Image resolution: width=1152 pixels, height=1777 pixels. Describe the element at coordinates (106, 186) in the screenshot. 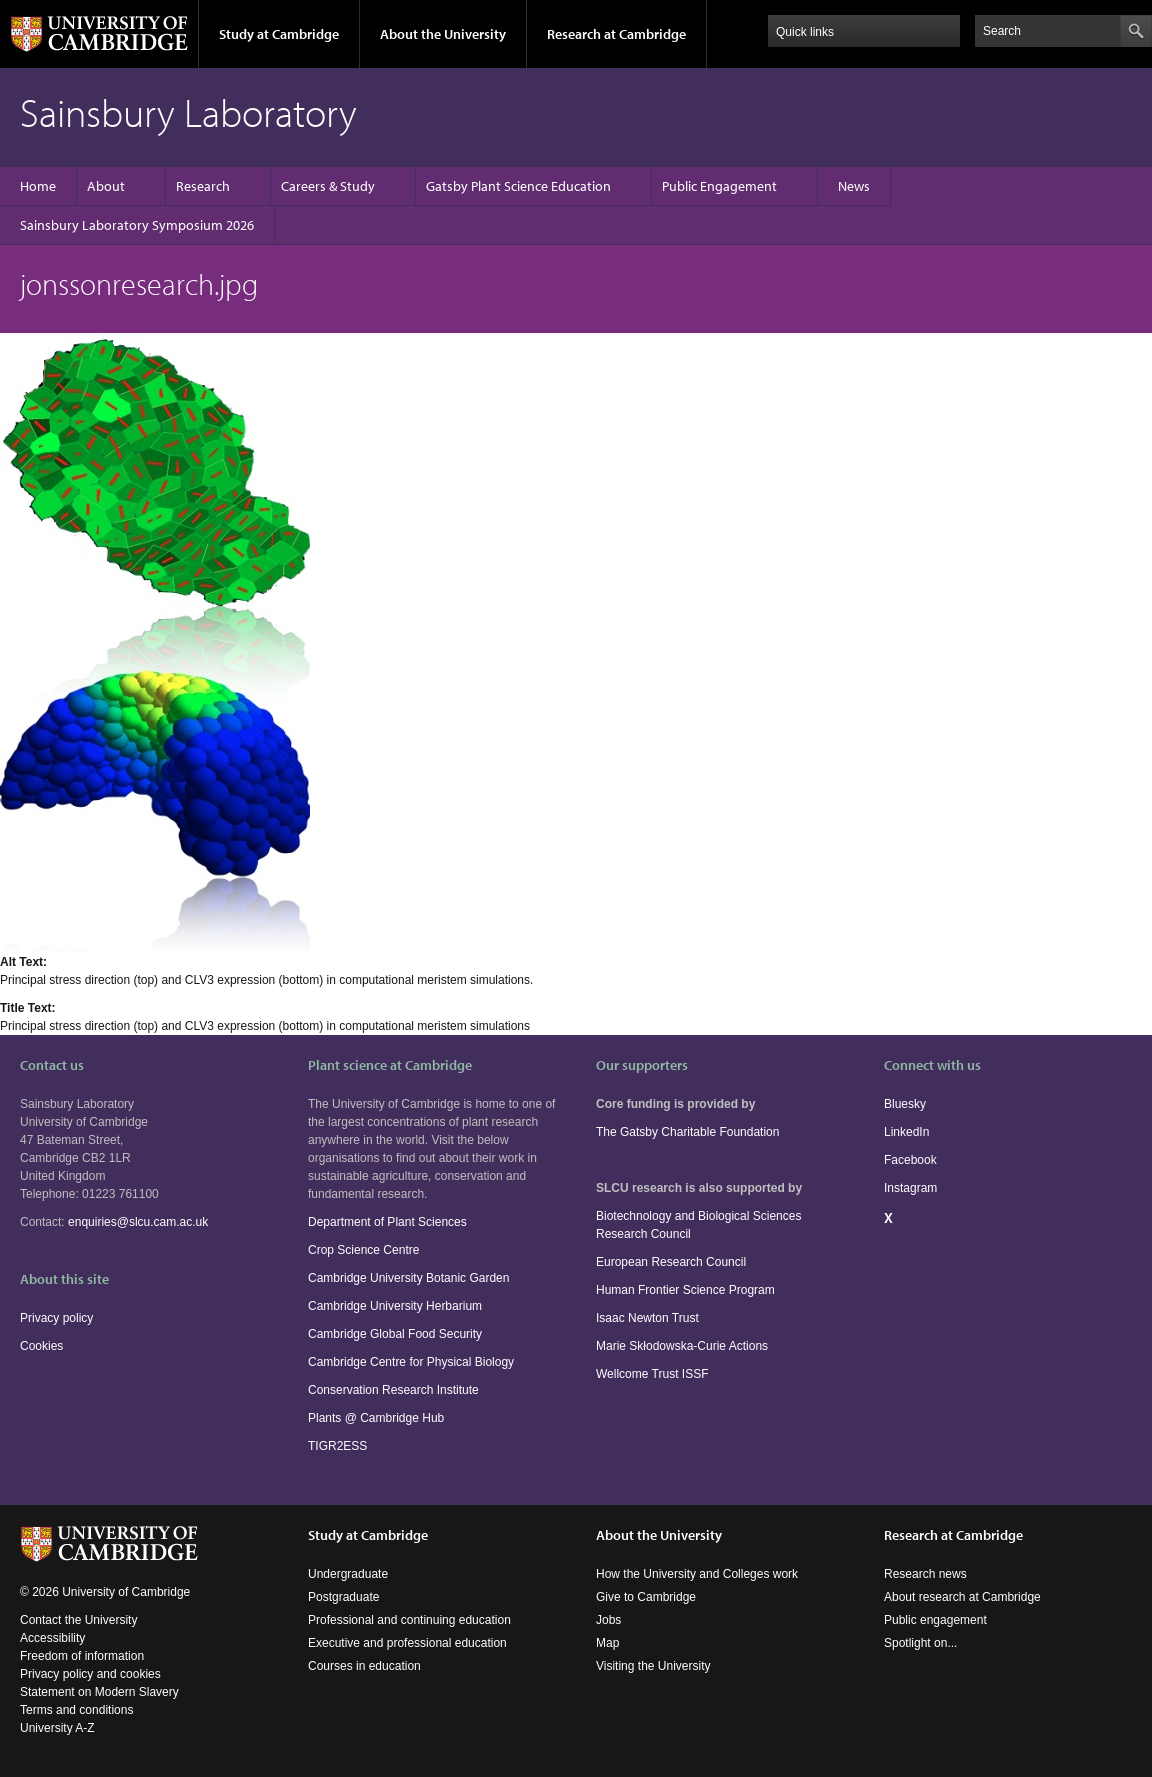

I see `About` at that location.